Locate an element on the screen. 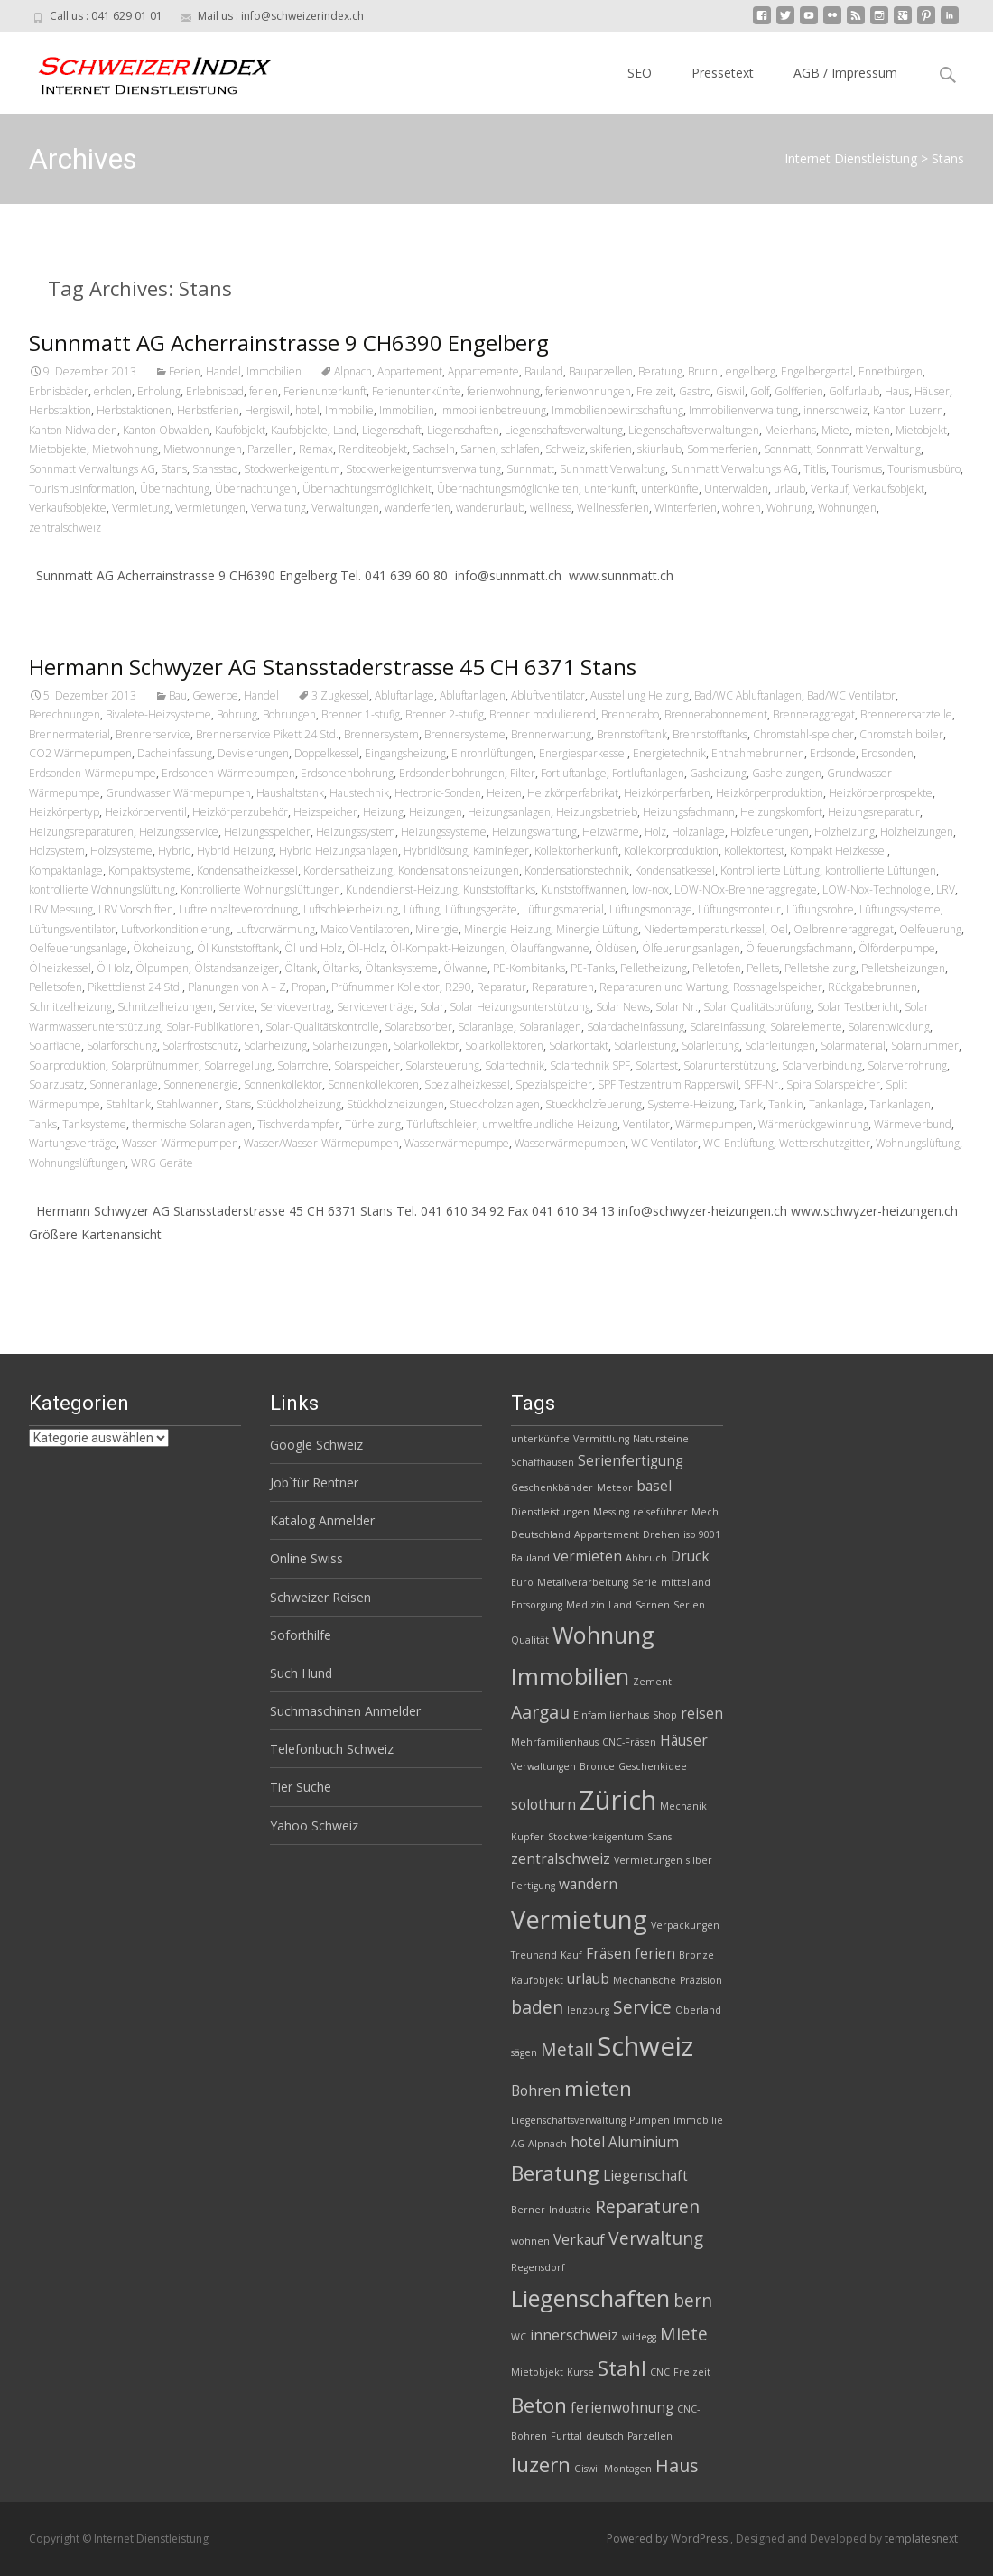  Bohrung is located at coordinates (237, 714).